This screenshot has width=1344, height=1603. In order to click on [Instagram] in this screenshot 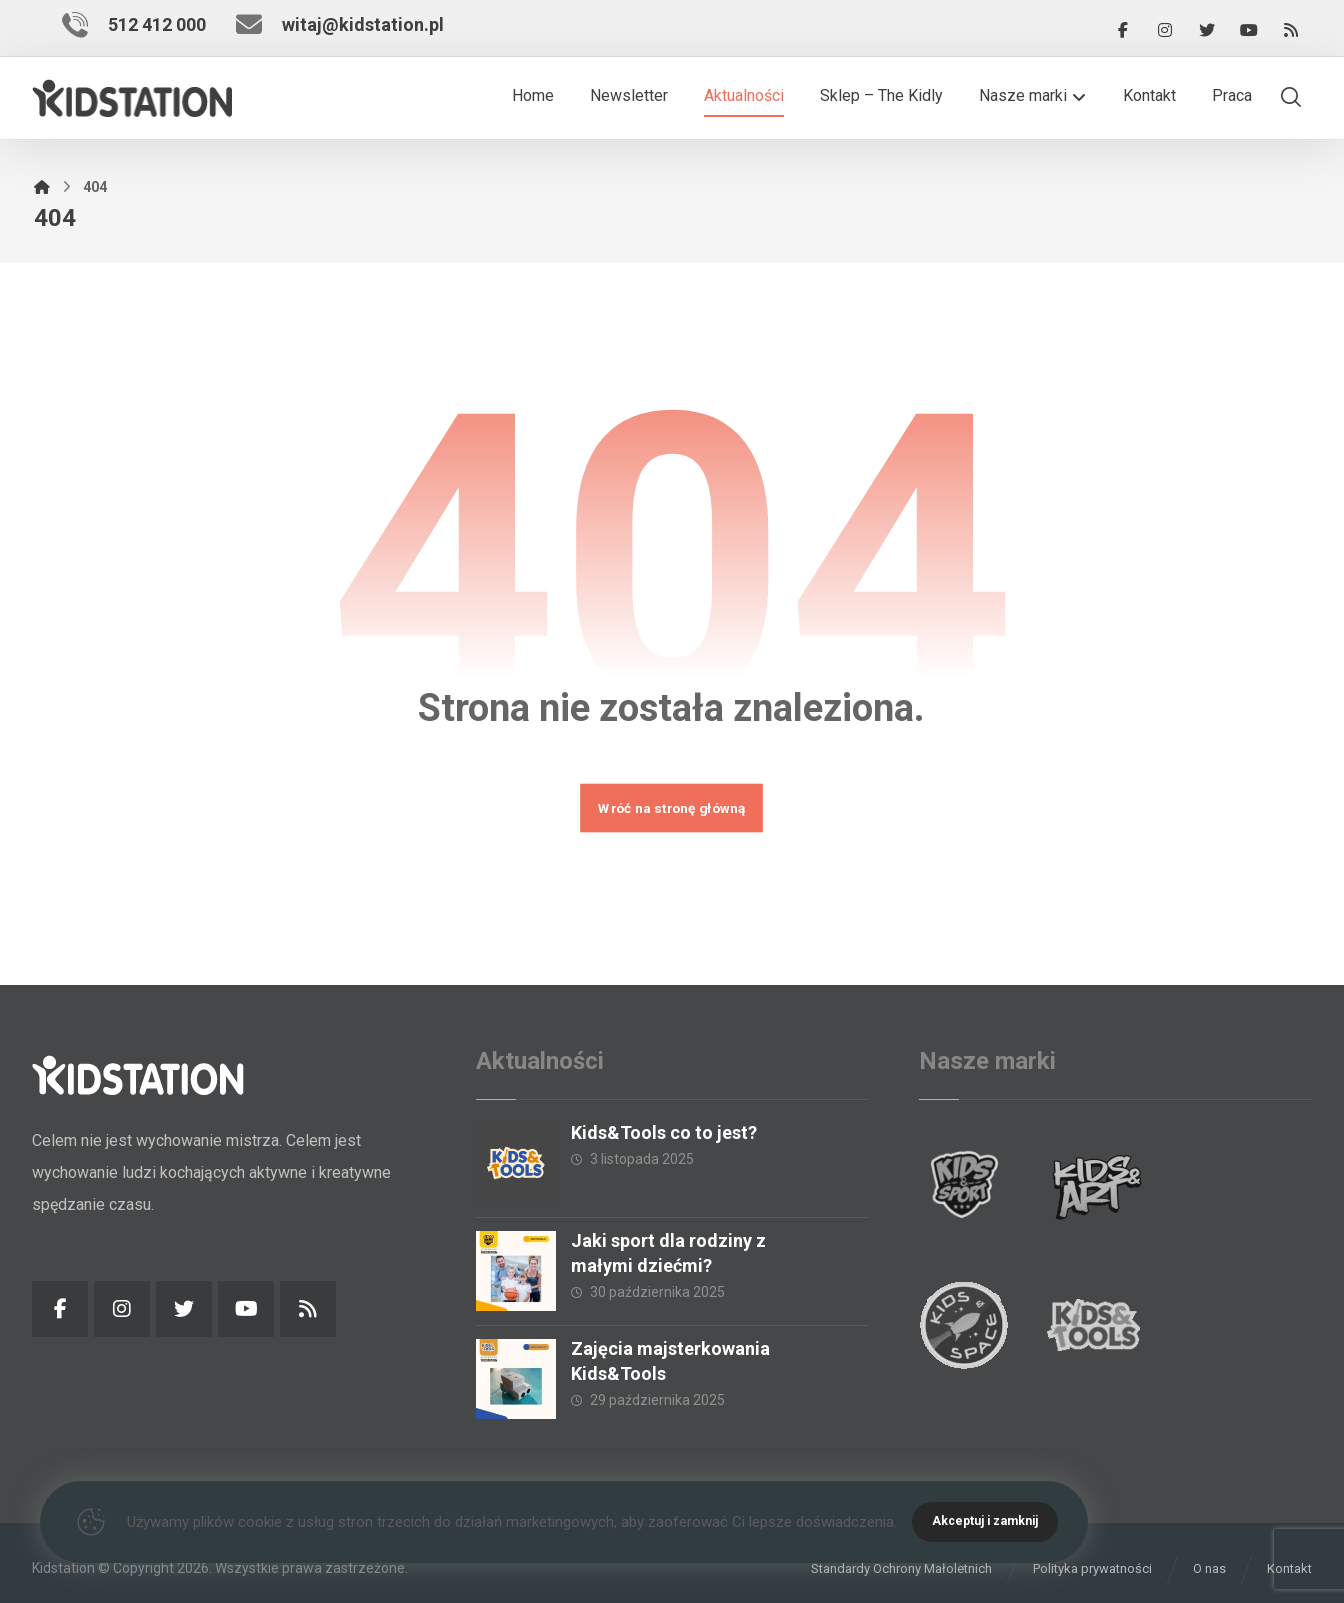, I will do `click(1165, 30)`.